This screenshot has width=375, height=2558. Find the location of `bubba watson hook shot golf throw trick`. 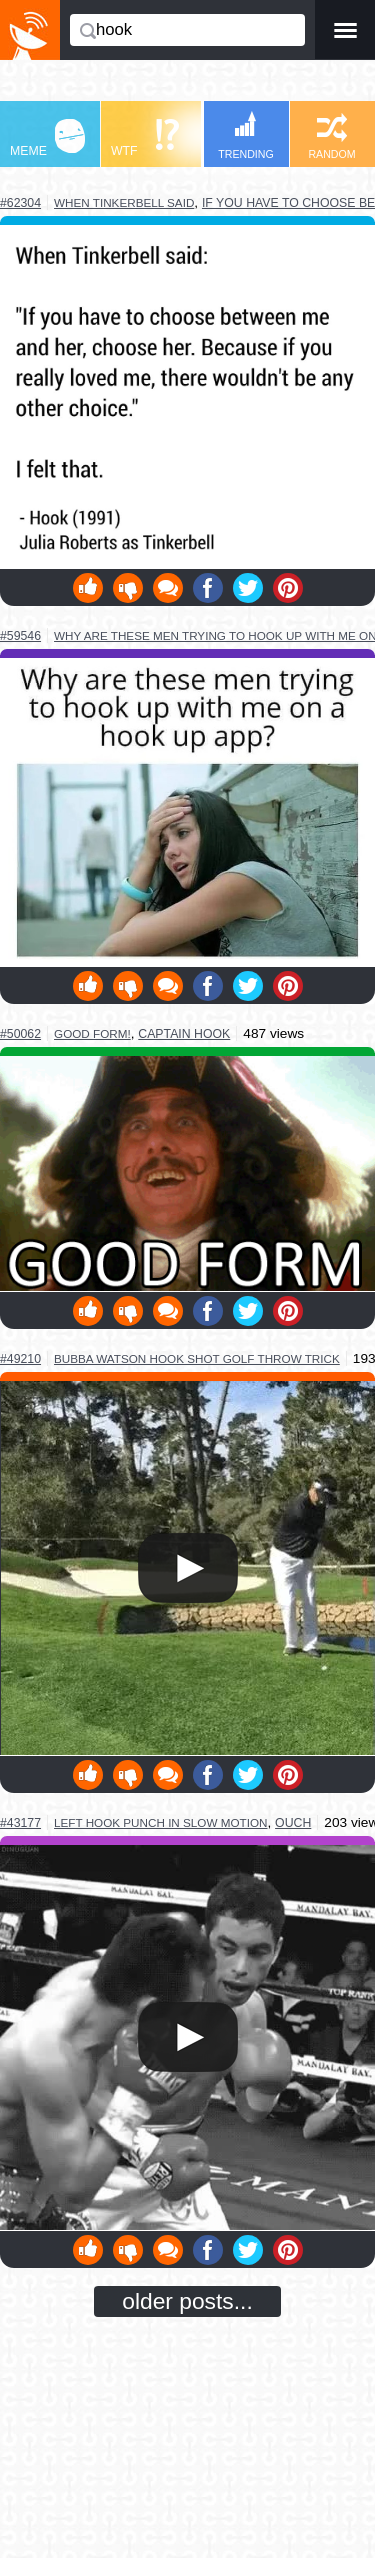

bubba watson hook shot golf throw trick is located at coordinates (197, 1358).